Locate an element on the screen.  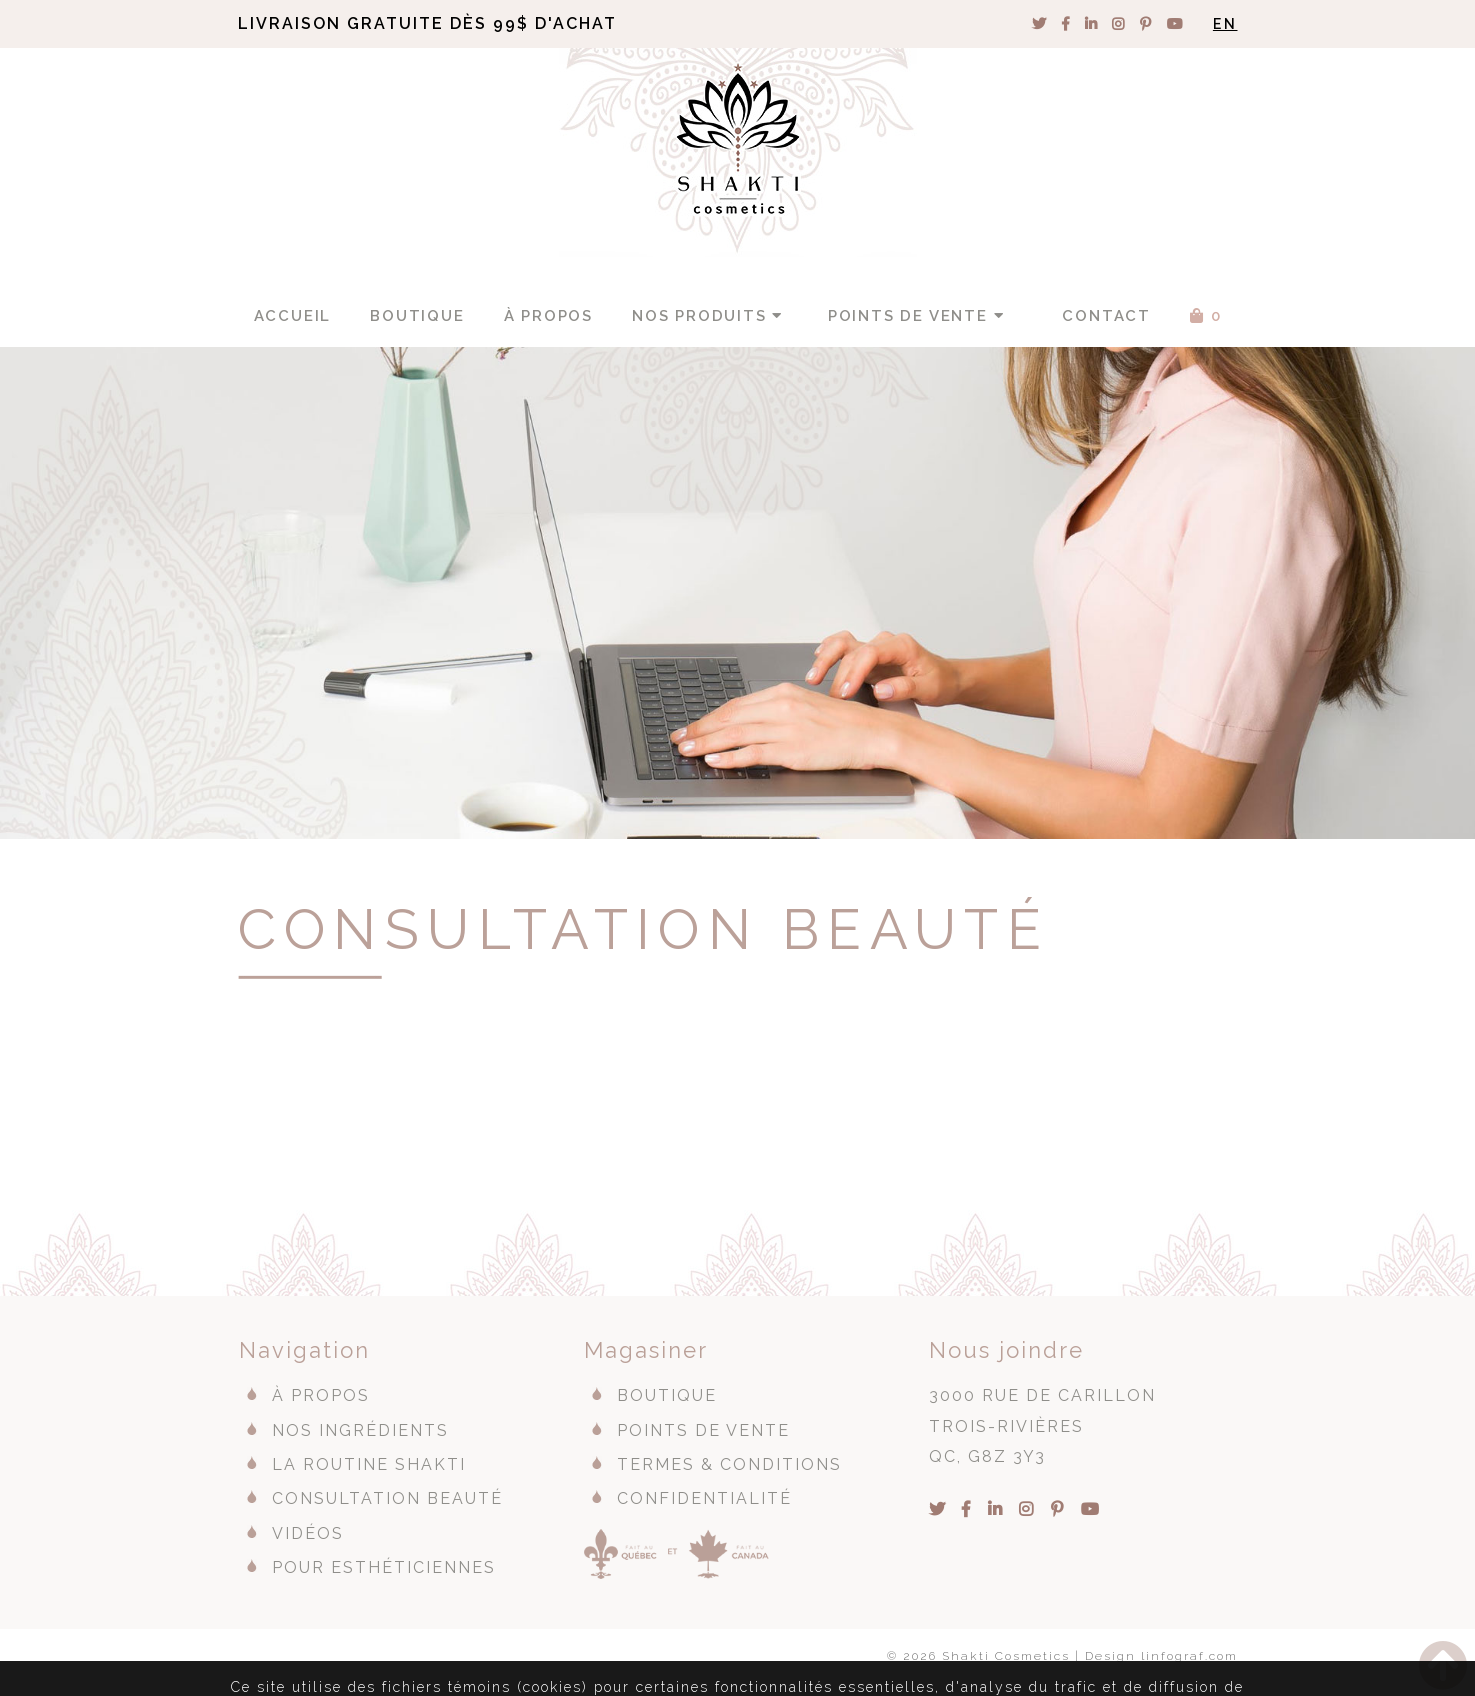
linfograf.com is located at coordinates (1189, 1656).